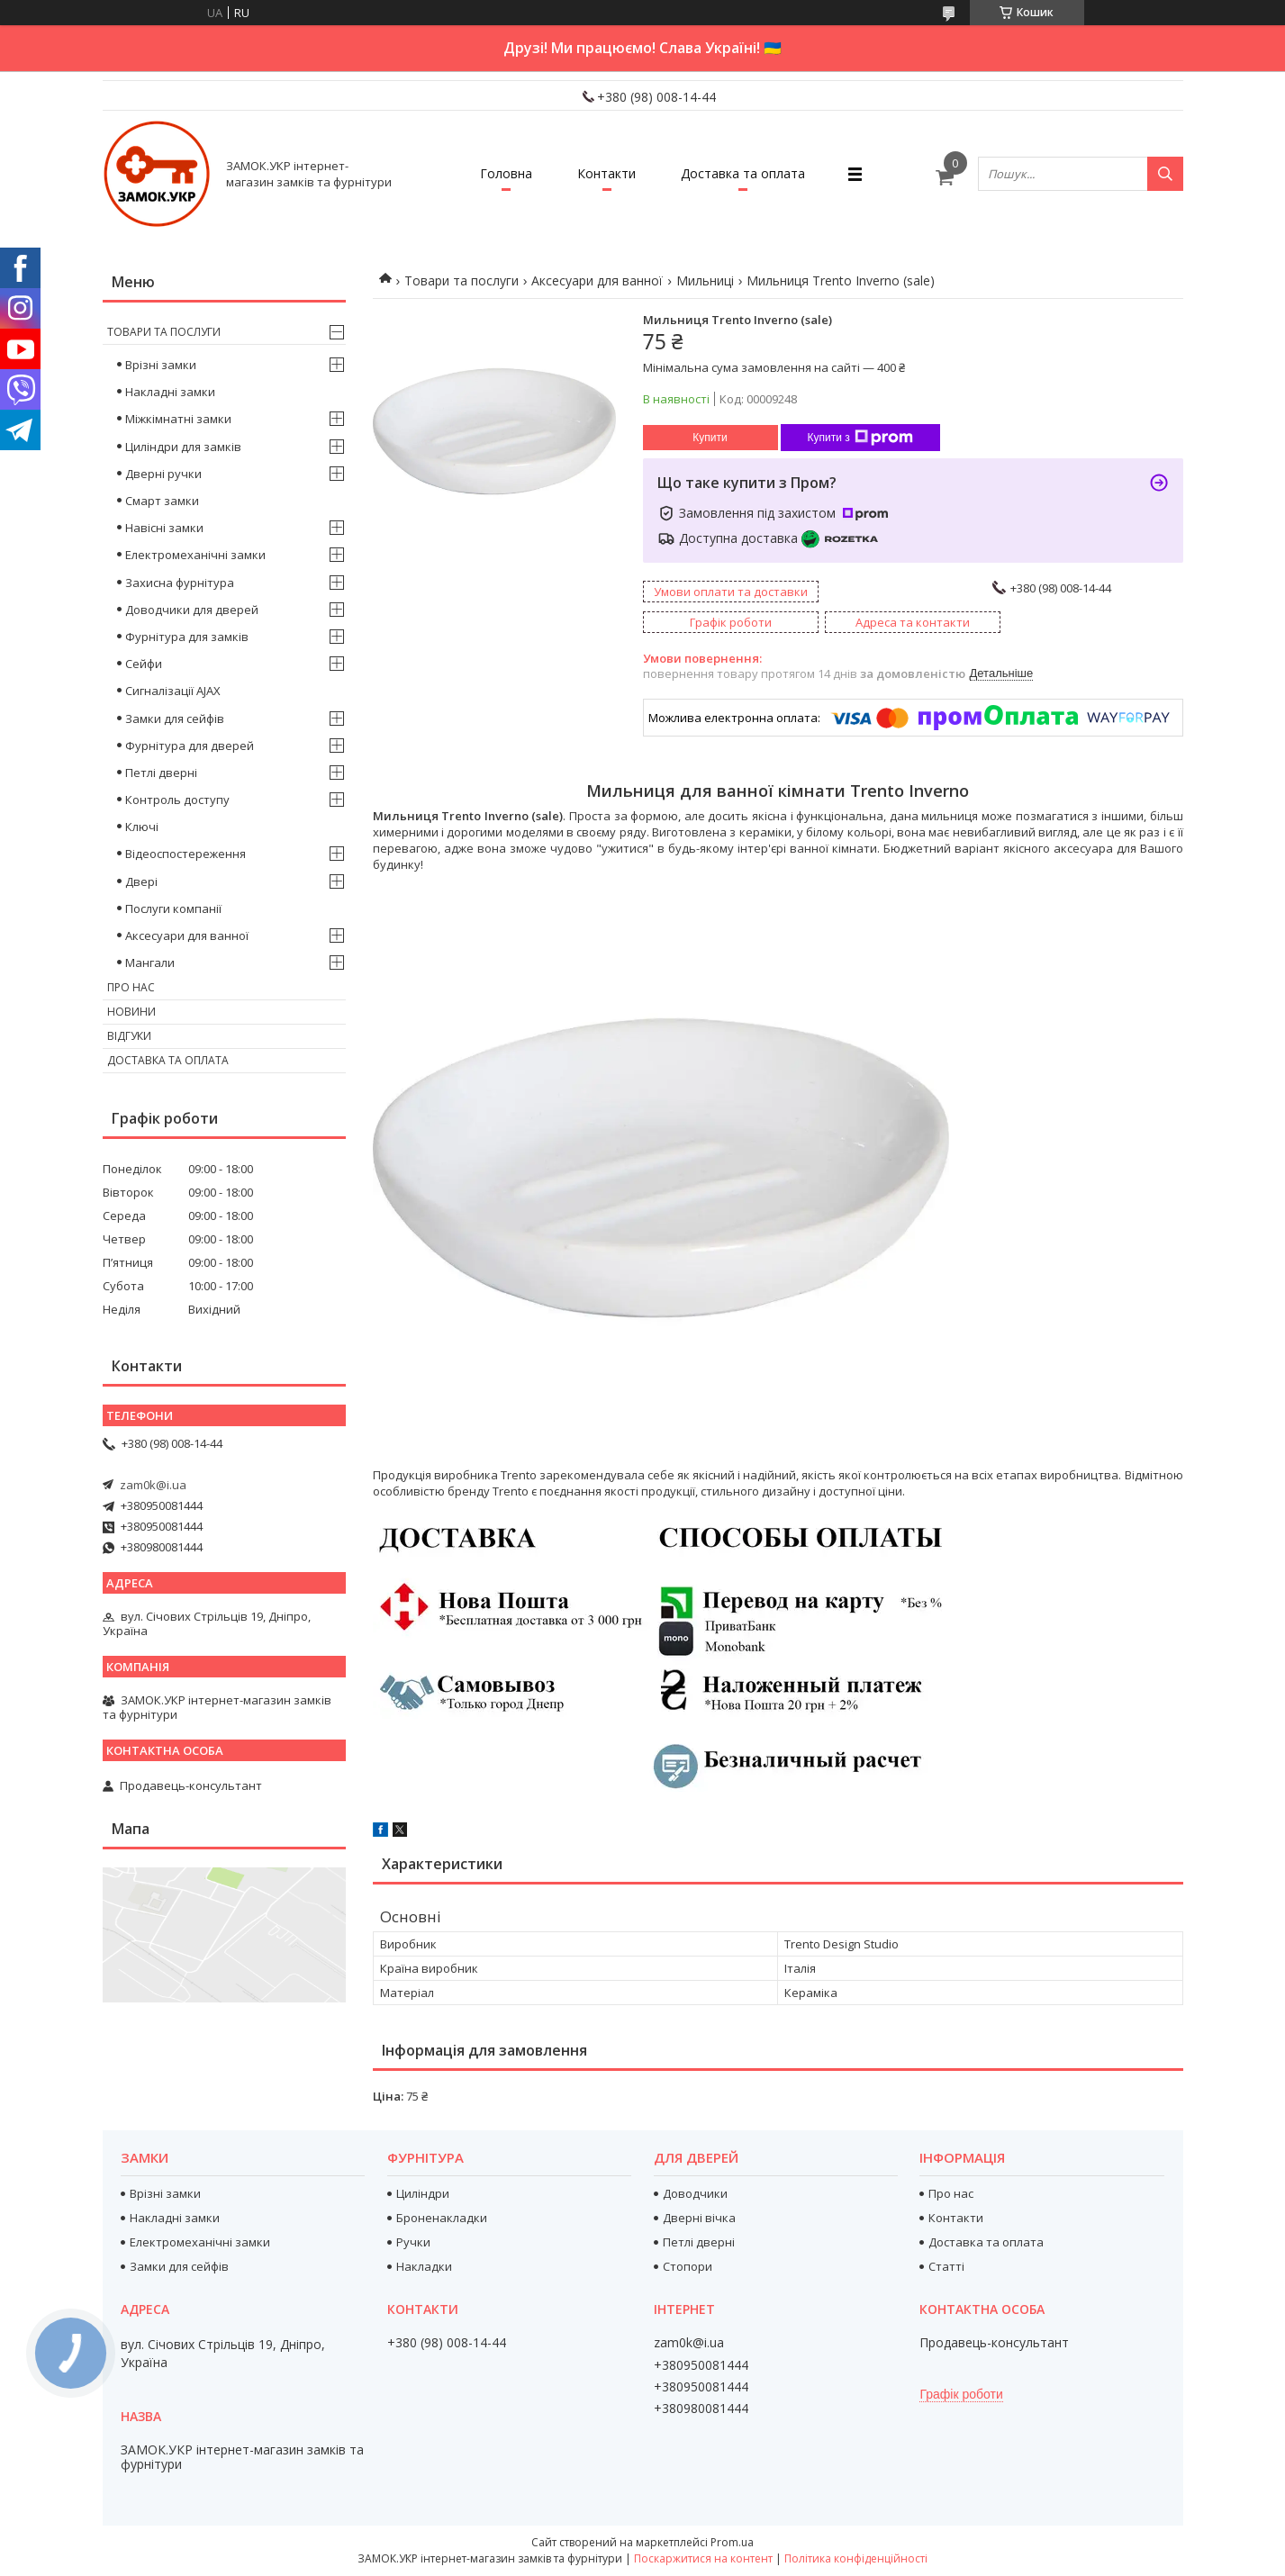 Image resolution: width=1285 pixels, height=2576 pixels. I want to click on Ключі, so click(141, 826).